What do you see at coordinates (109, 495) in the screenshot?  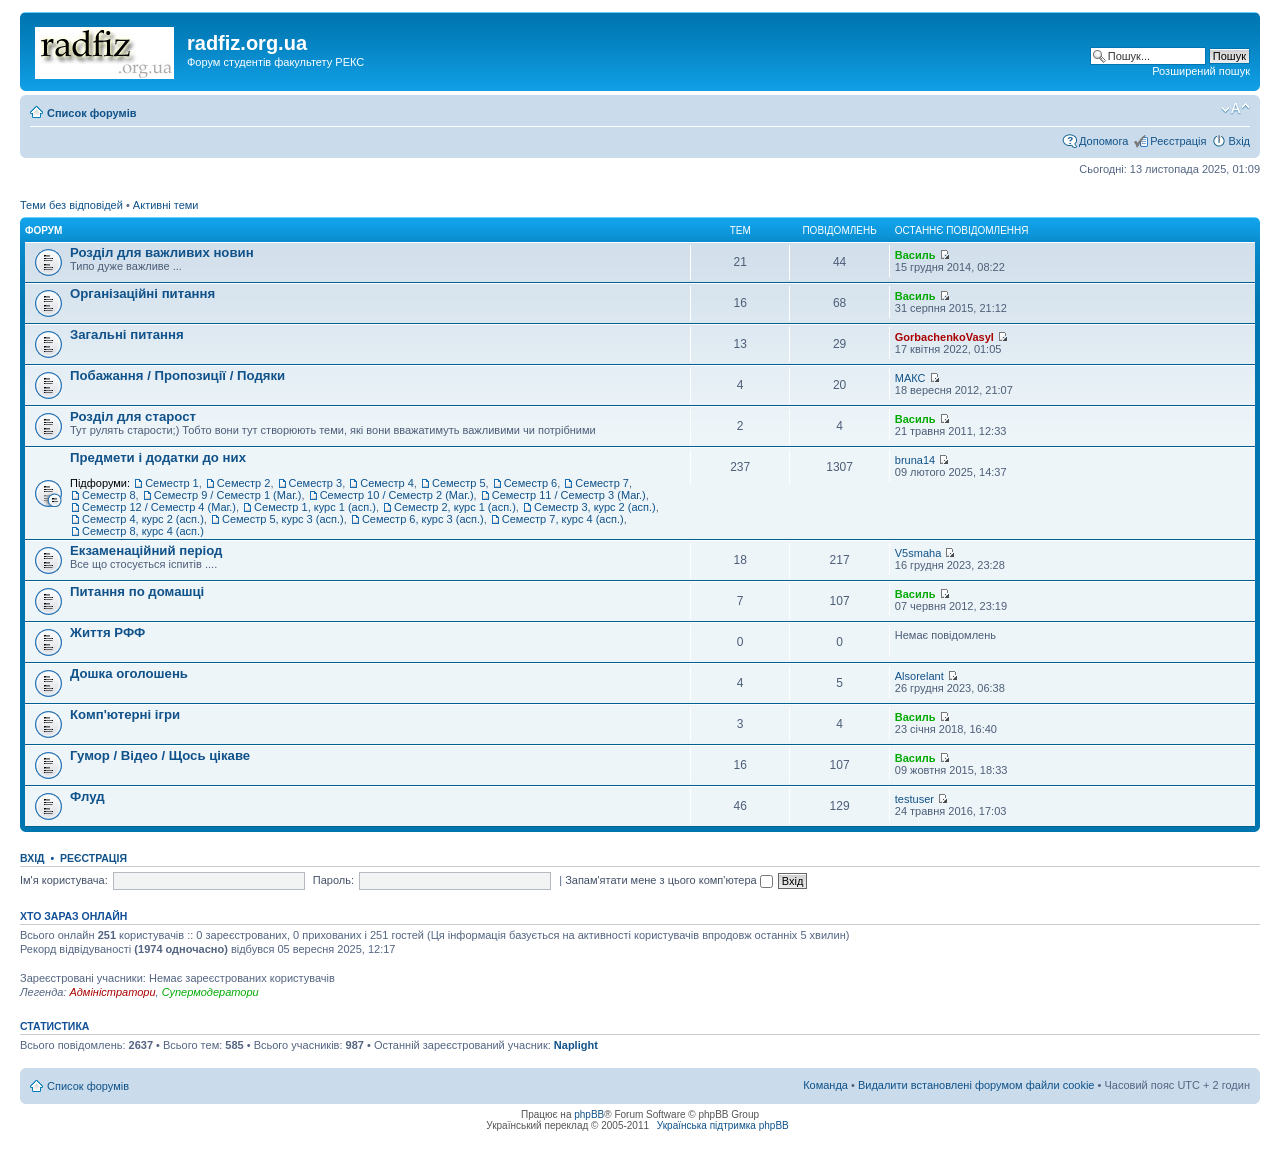 I see `Семестр 8` at bounding box center [109, 495].